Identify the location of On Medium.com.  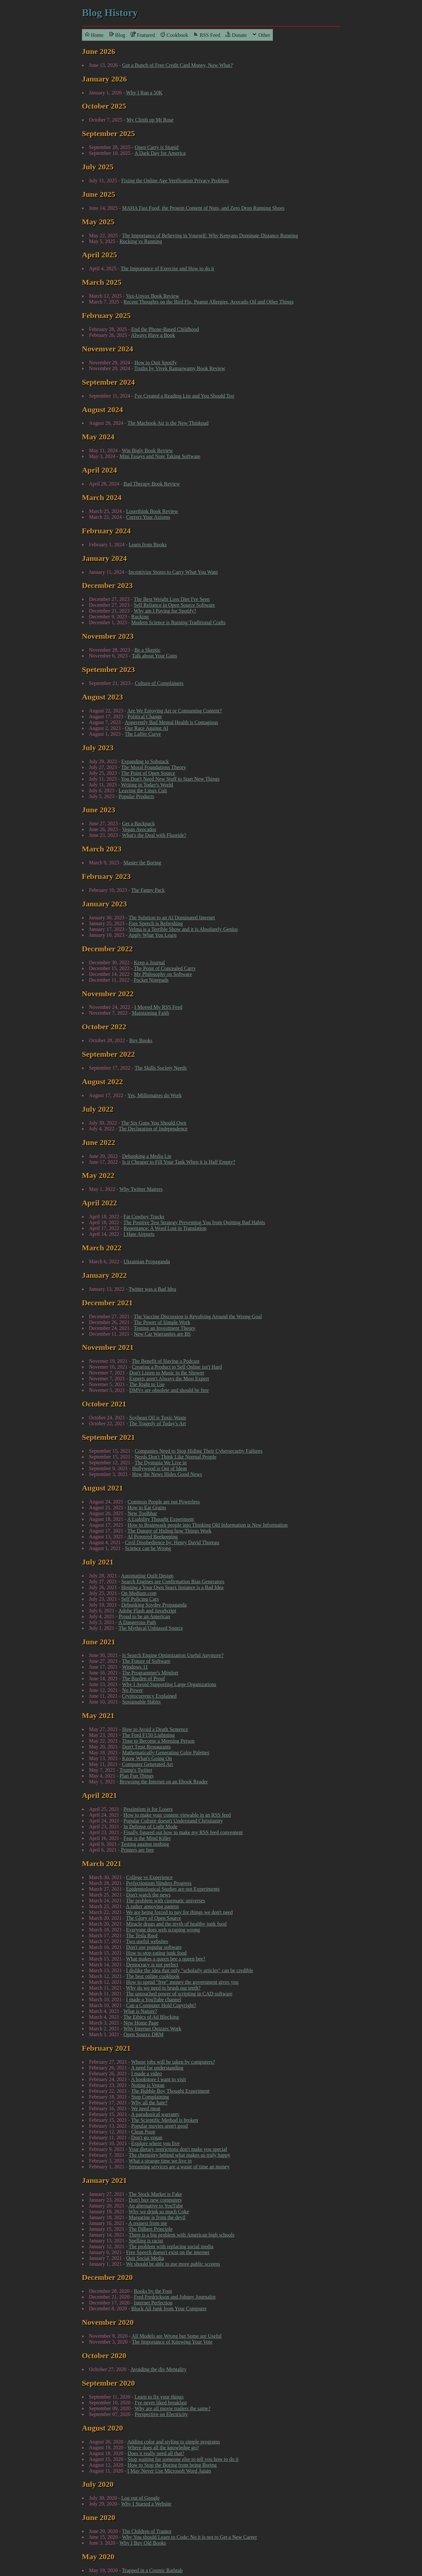
(139, 1593).